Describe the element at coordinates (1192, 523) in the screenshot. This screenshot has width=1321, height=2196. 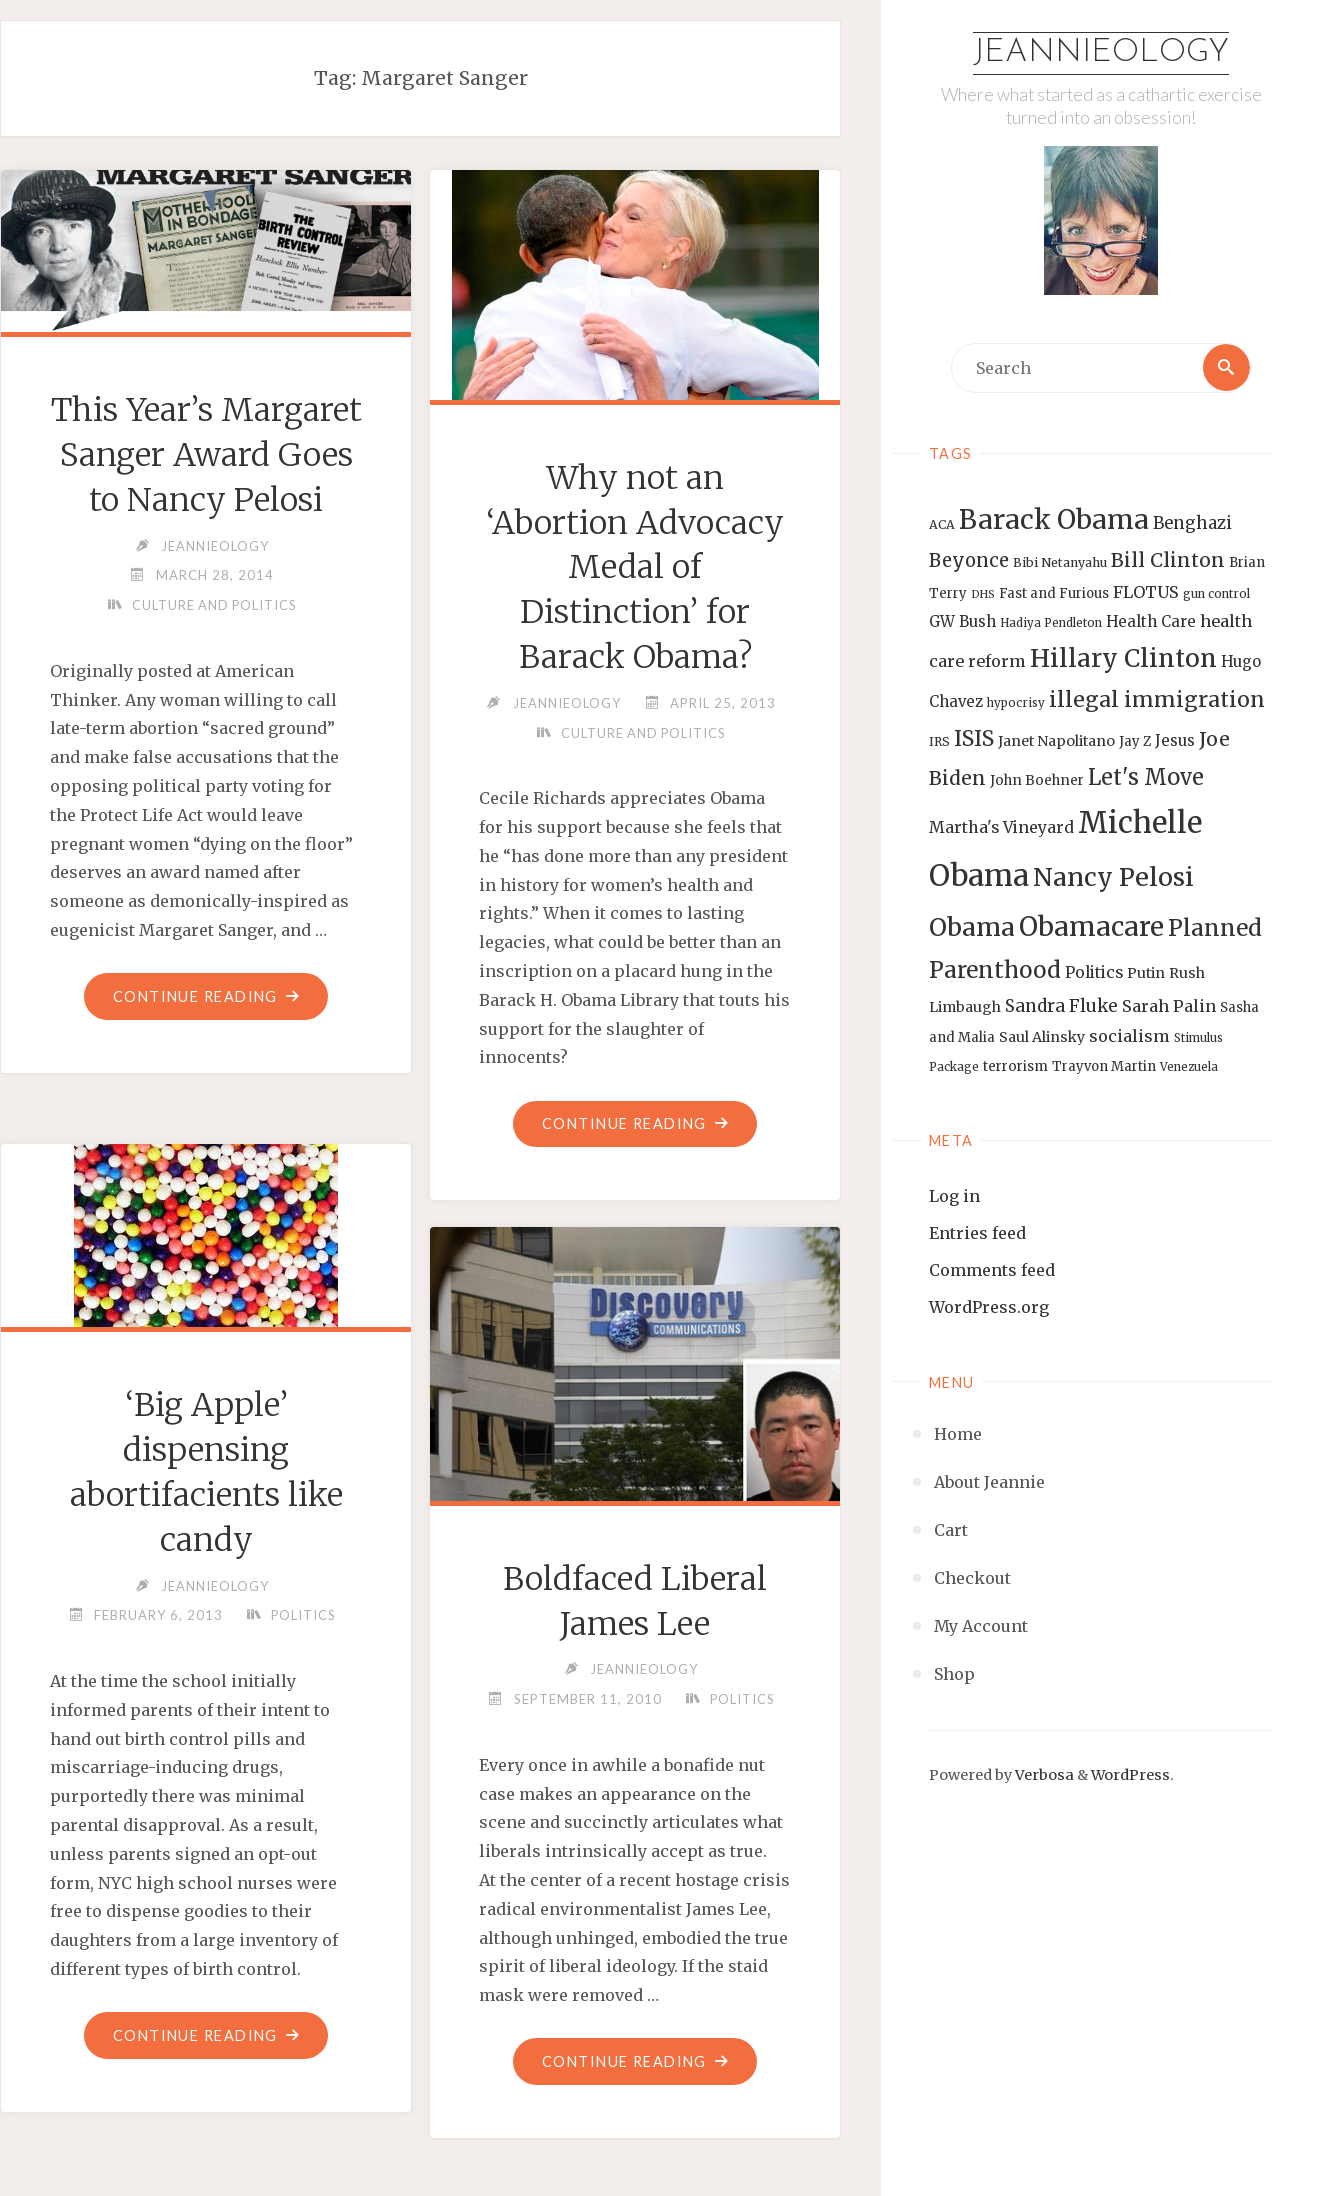
I see `Benghazi [Benghazi (21 items)]` at that location.